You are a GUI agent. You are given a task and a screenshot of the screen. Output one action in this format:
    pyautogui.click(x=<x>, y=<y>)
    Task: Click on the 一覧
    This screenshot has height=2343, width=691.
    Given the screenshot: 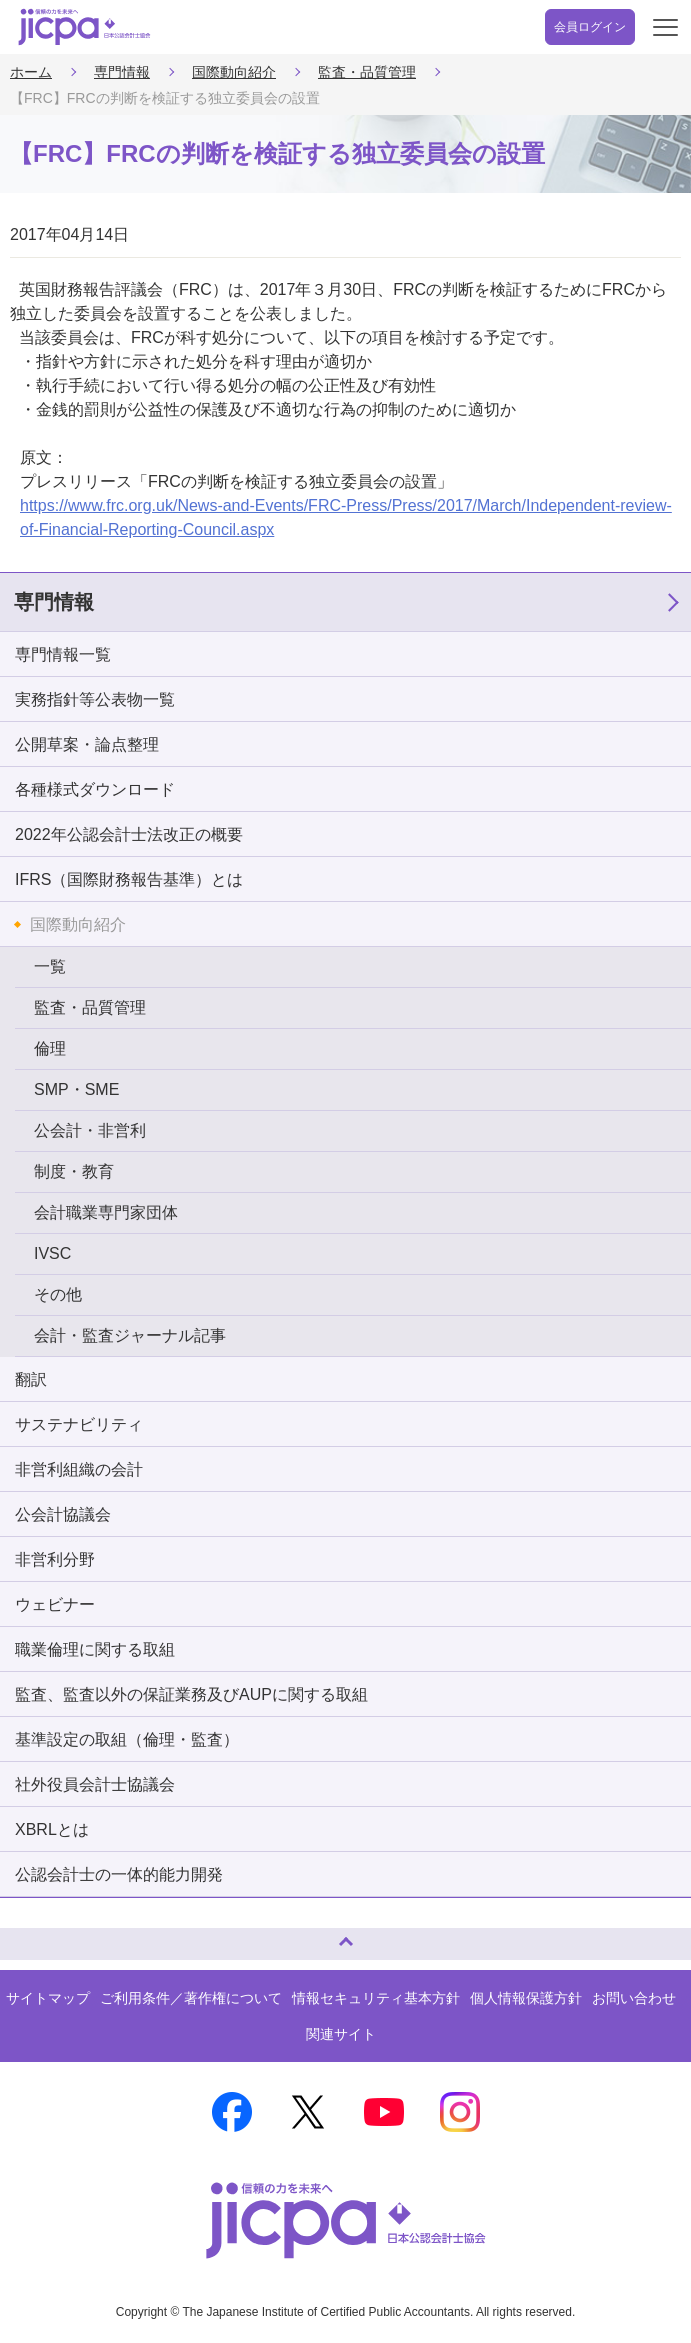 What is the action you would take?
    pyautogui.click(x=50, y=966)
    